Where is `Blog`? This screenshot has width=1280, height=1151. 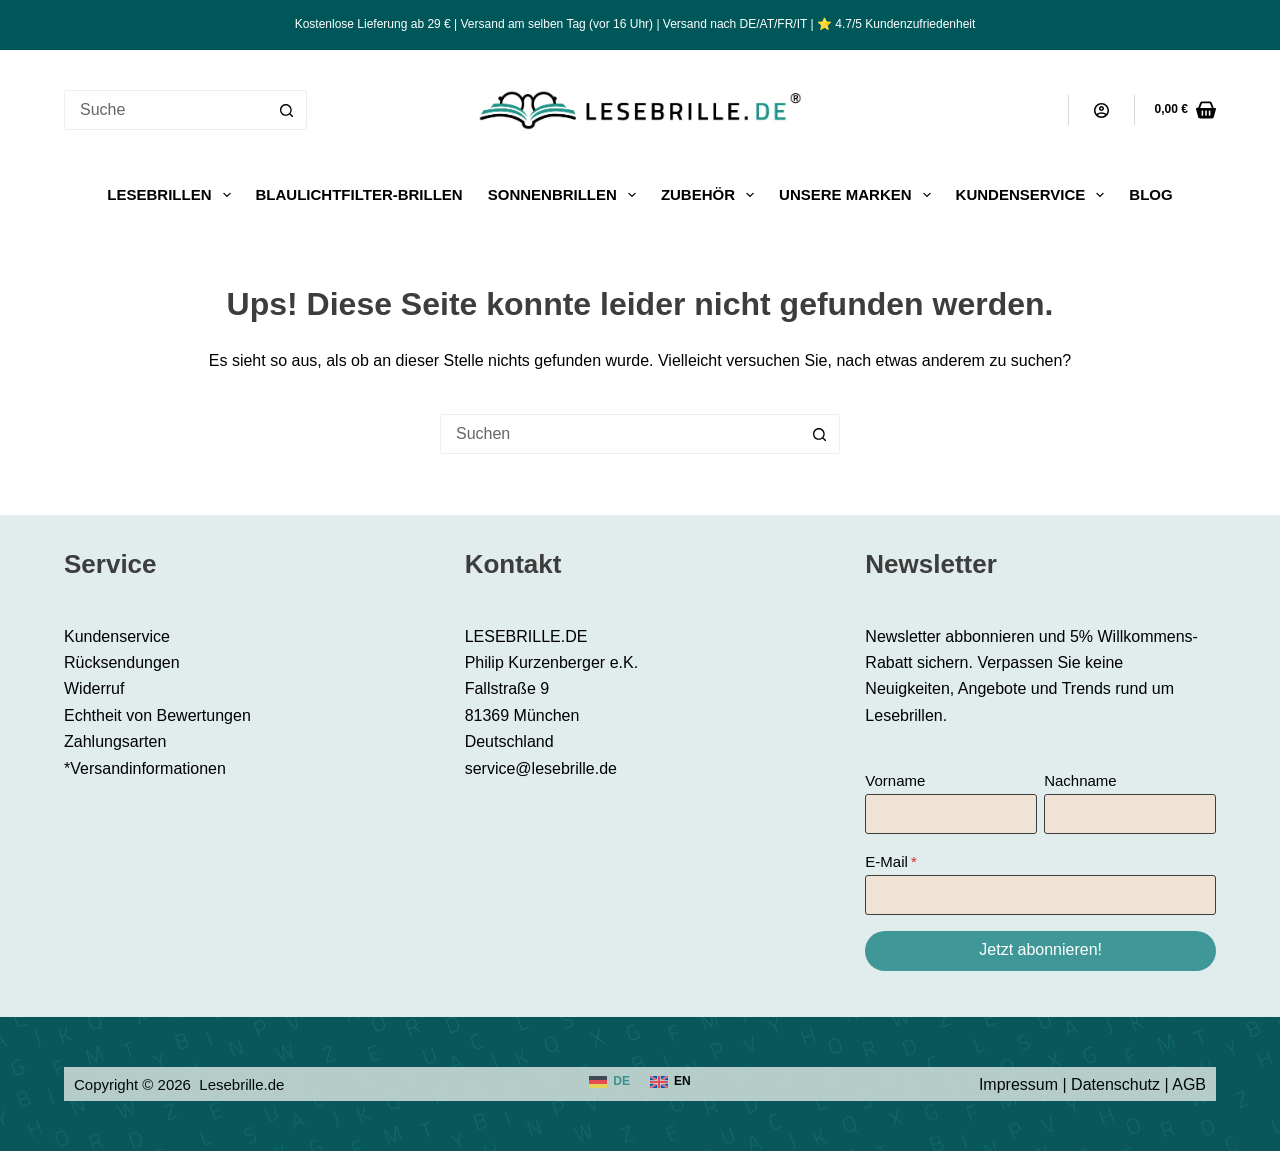 Blog is located at coordinates (1150, 194).